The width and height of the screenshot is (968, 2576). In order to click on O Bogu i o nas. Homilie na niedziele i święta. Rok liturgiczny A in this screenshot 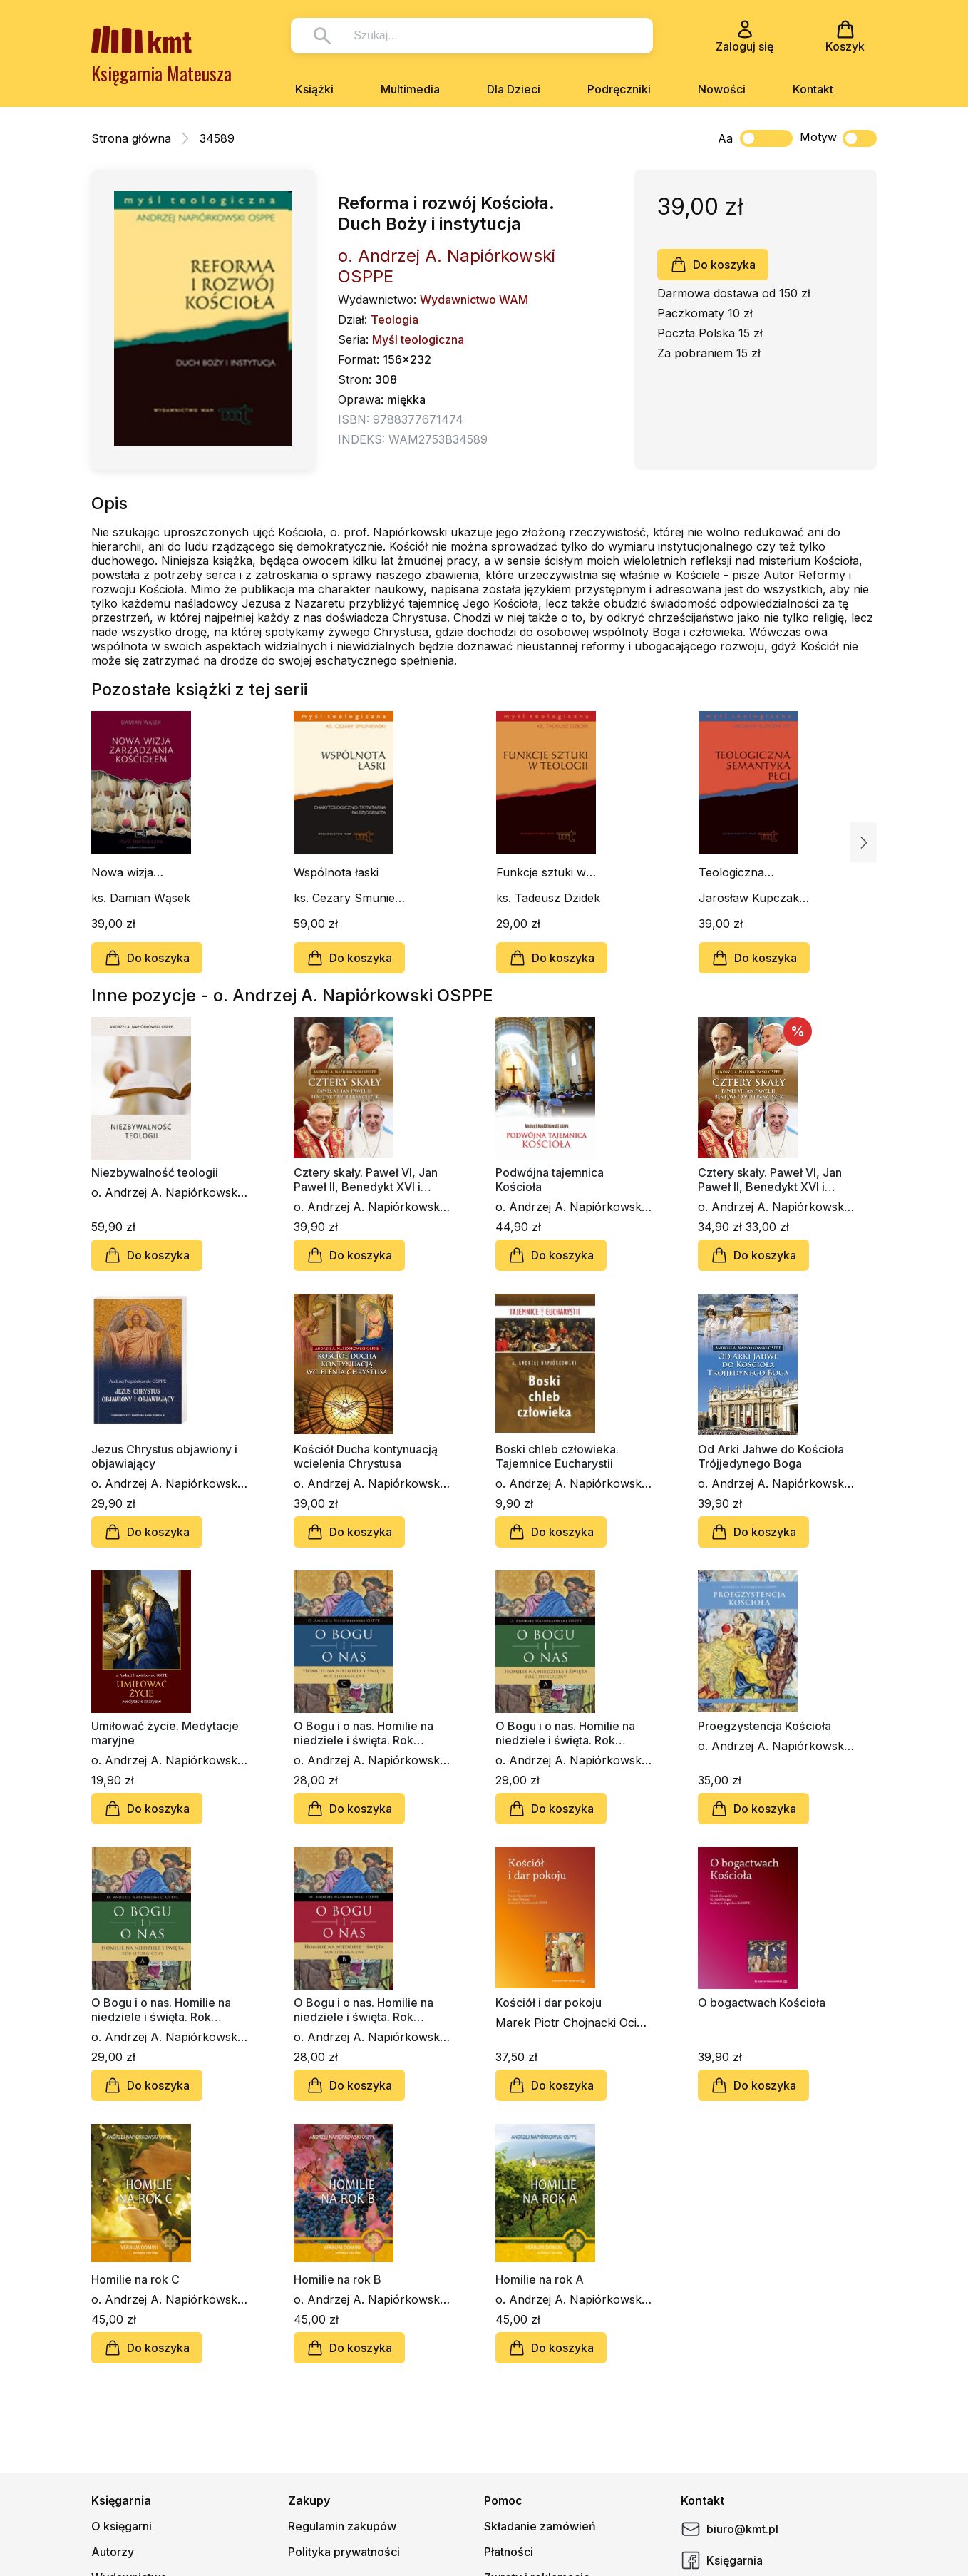, I will do `click(565, 1733)`.